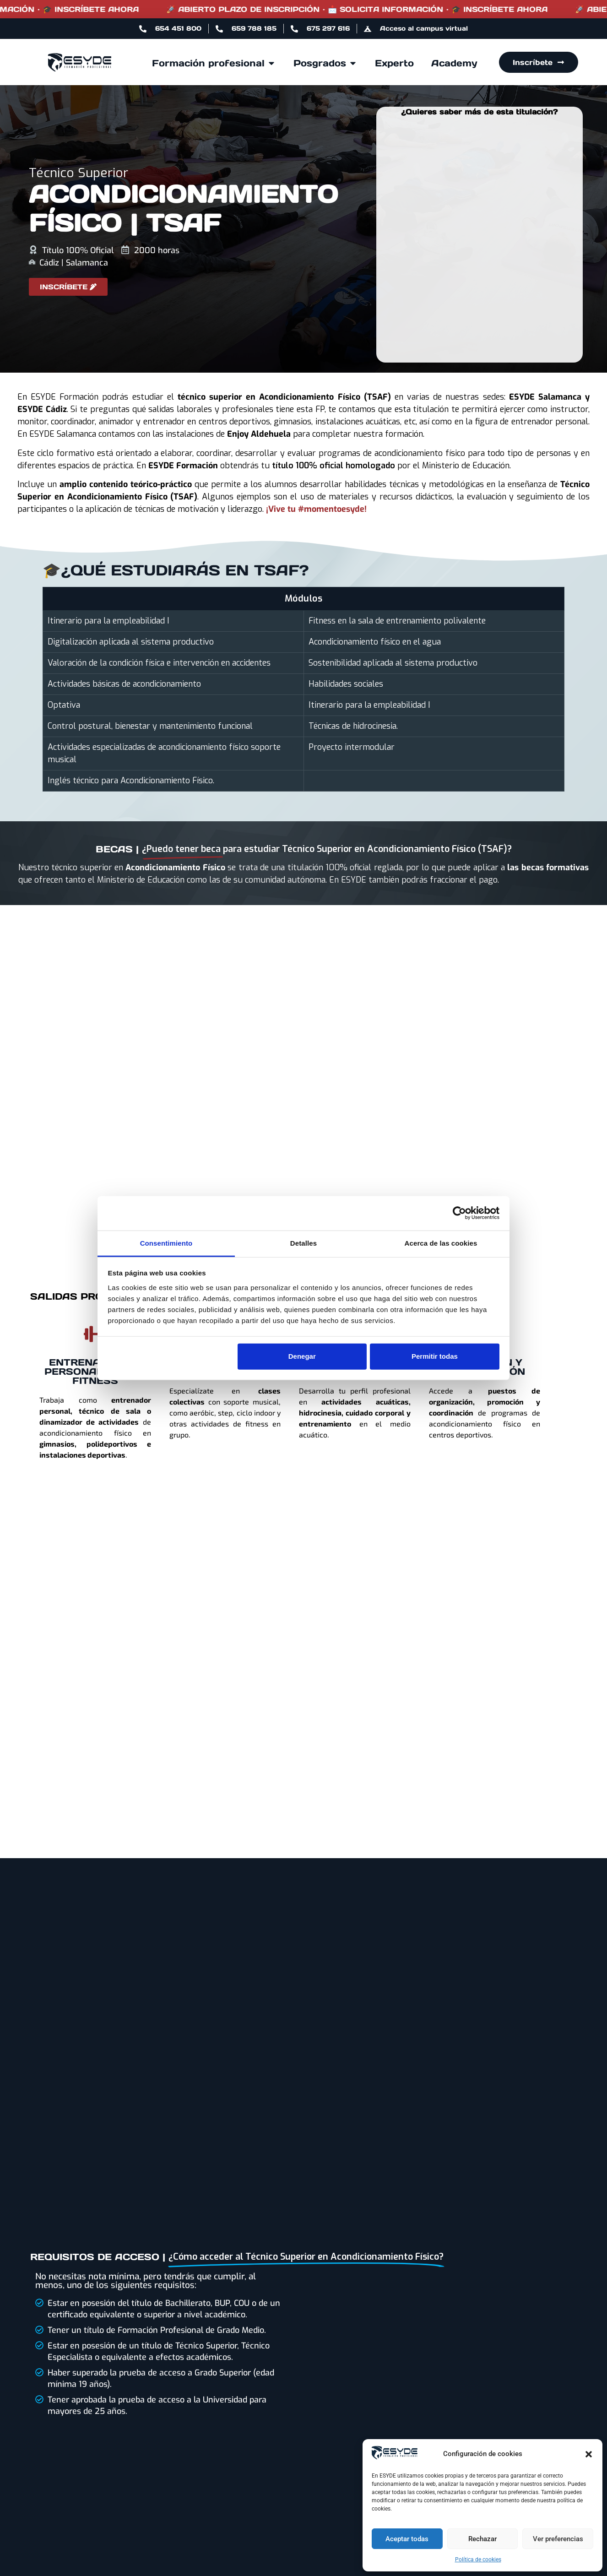  What do you see at coordinates (441, 1243) in the screenshot?
I see `Acerca de las cookies [tab]` at bounding box center [441, 1243].